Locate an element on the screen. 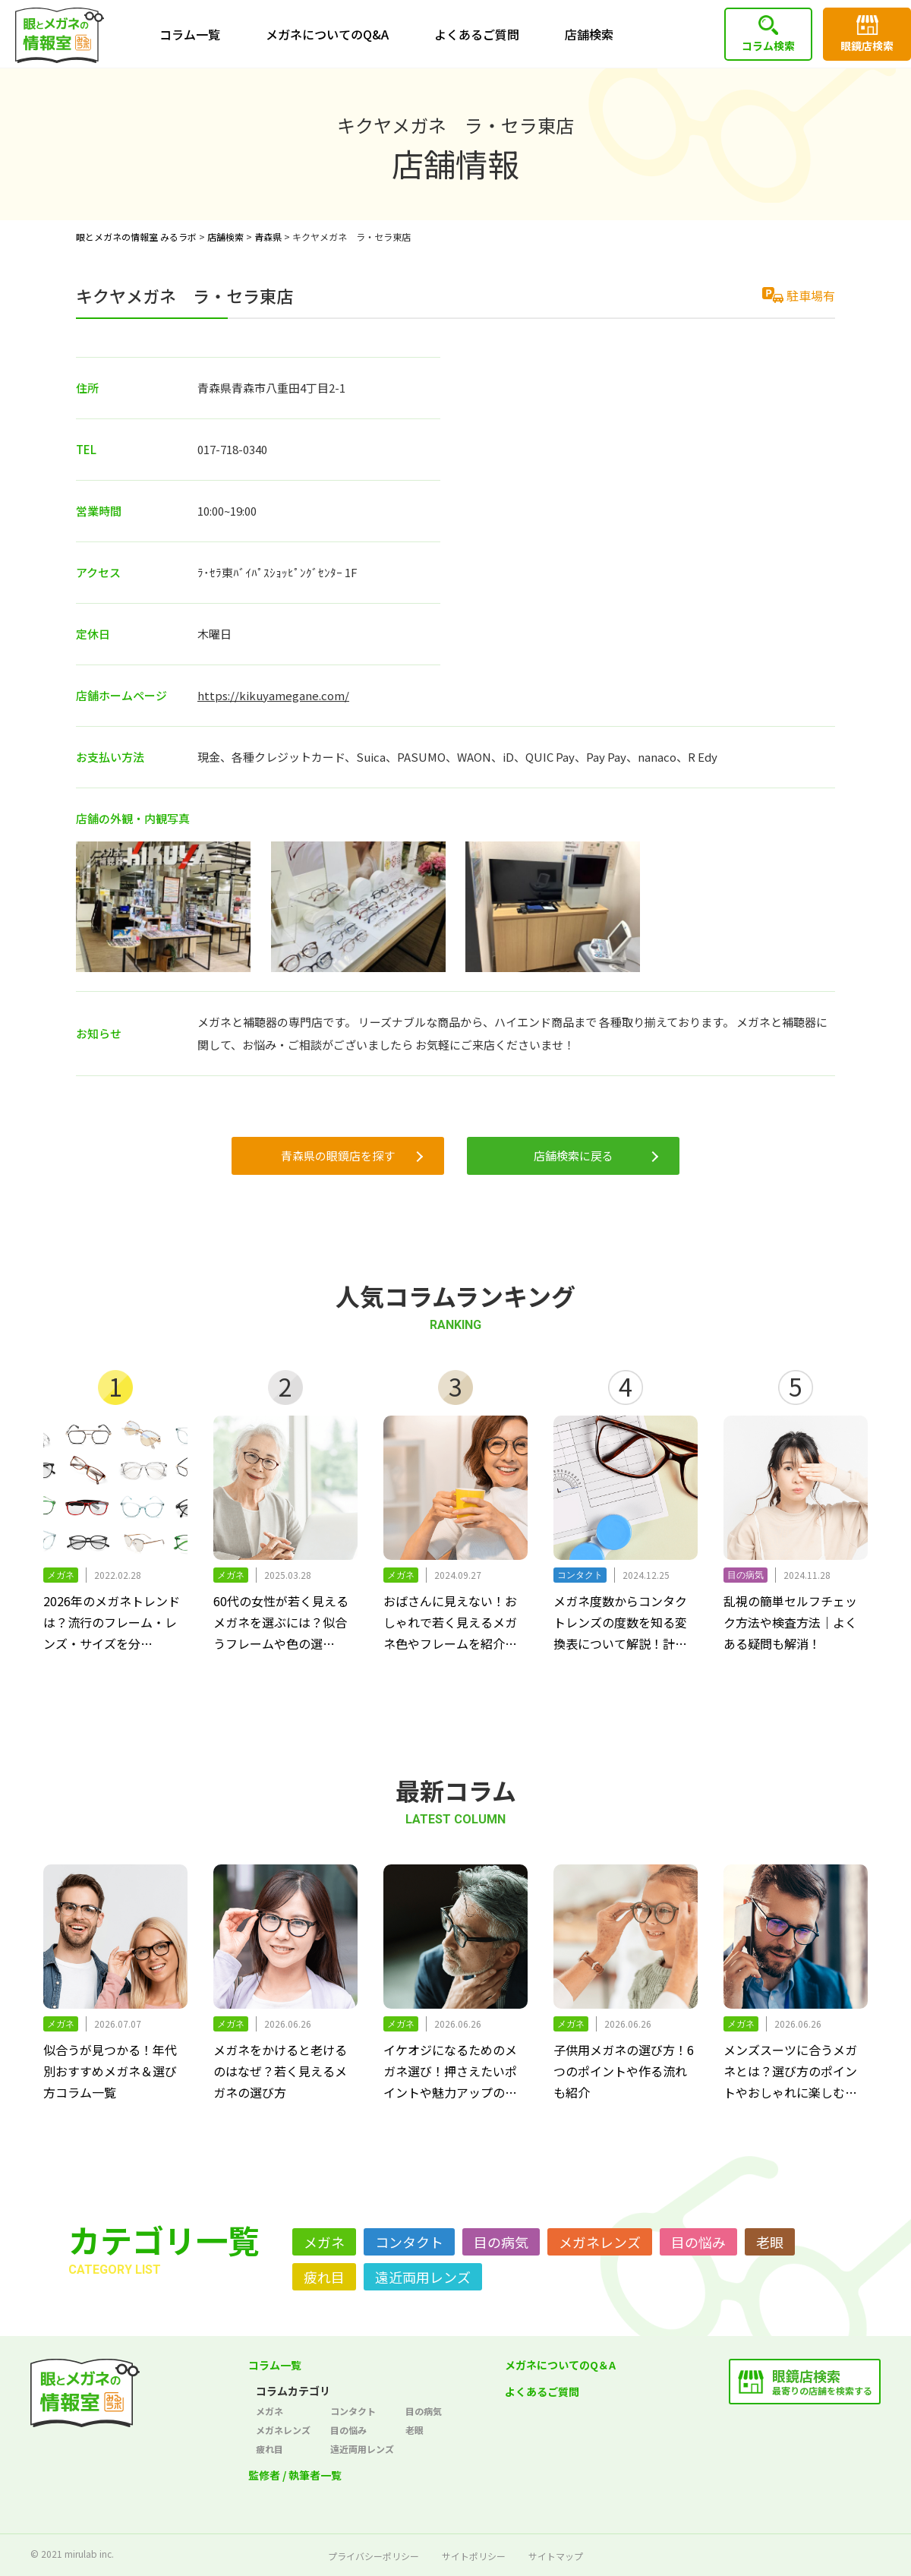 Image resolution: width=911 pixels, height=2576 pixels. 目の病気 is located at coordinates (501, 2242).